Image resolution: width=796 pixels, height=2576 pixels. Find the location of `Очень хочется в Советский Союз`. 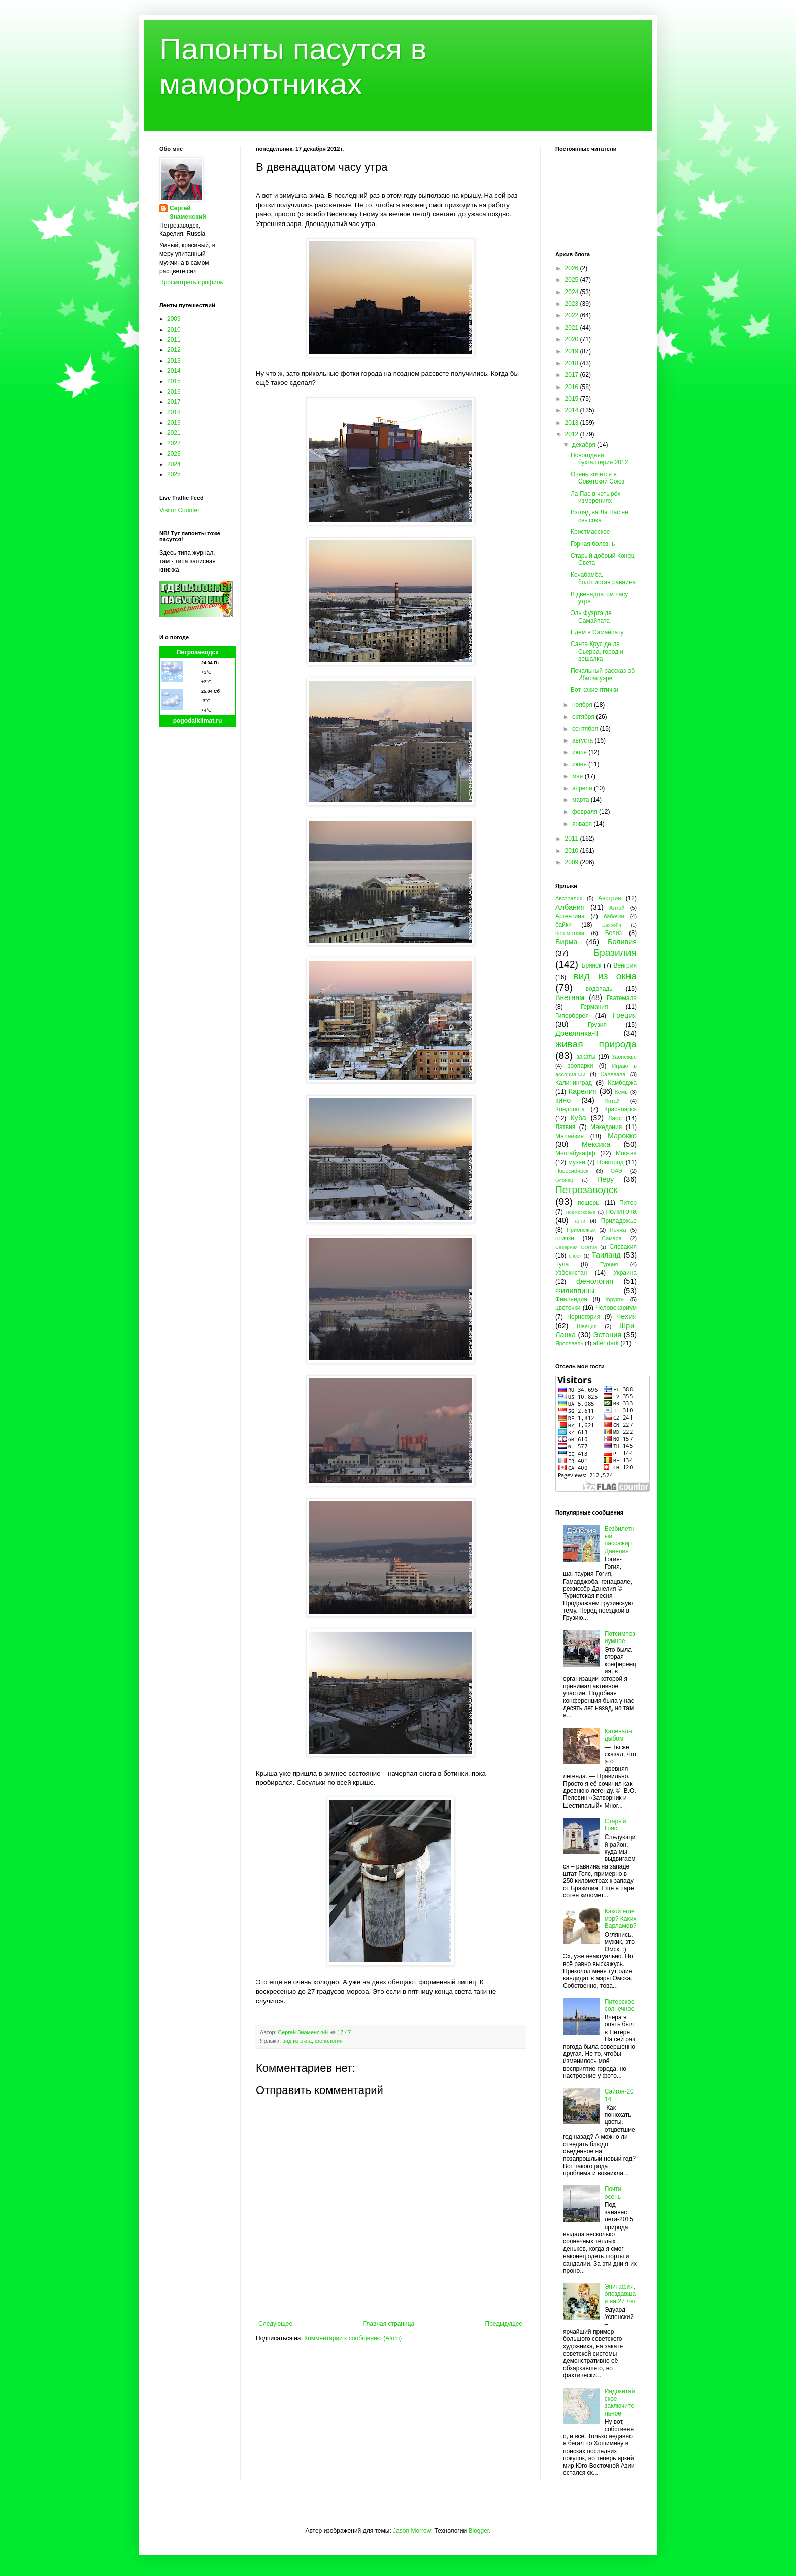

Очень хочется в Советский Союз is located at coordinates (597, 478).